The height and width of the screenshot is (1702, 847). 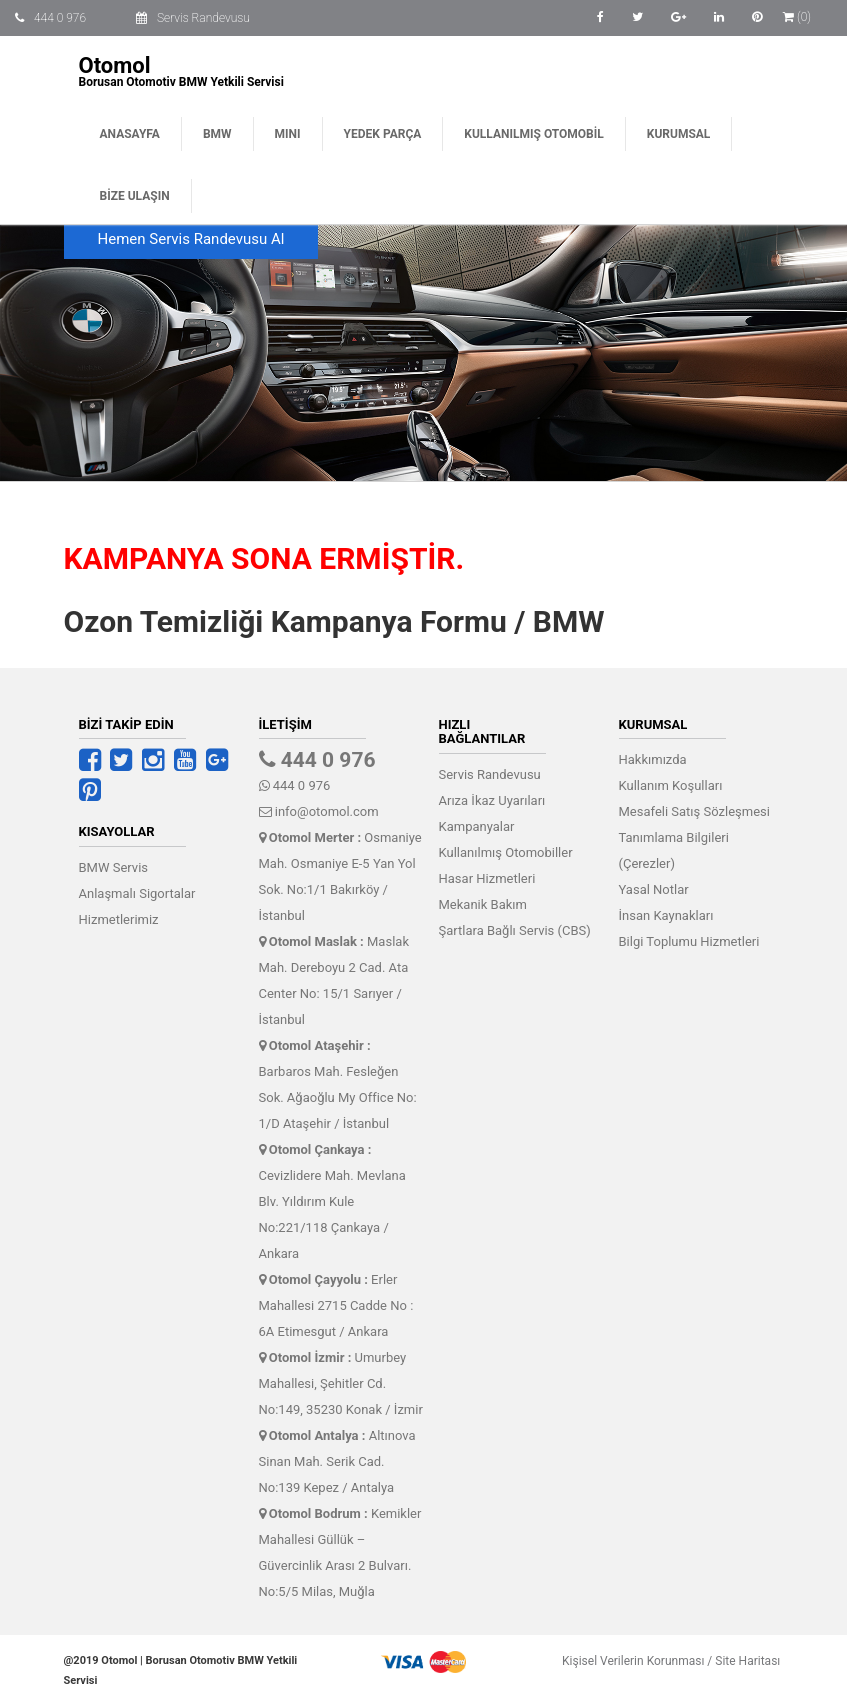 I want to click on Servis Randevusu, so click(x=203, y=18).